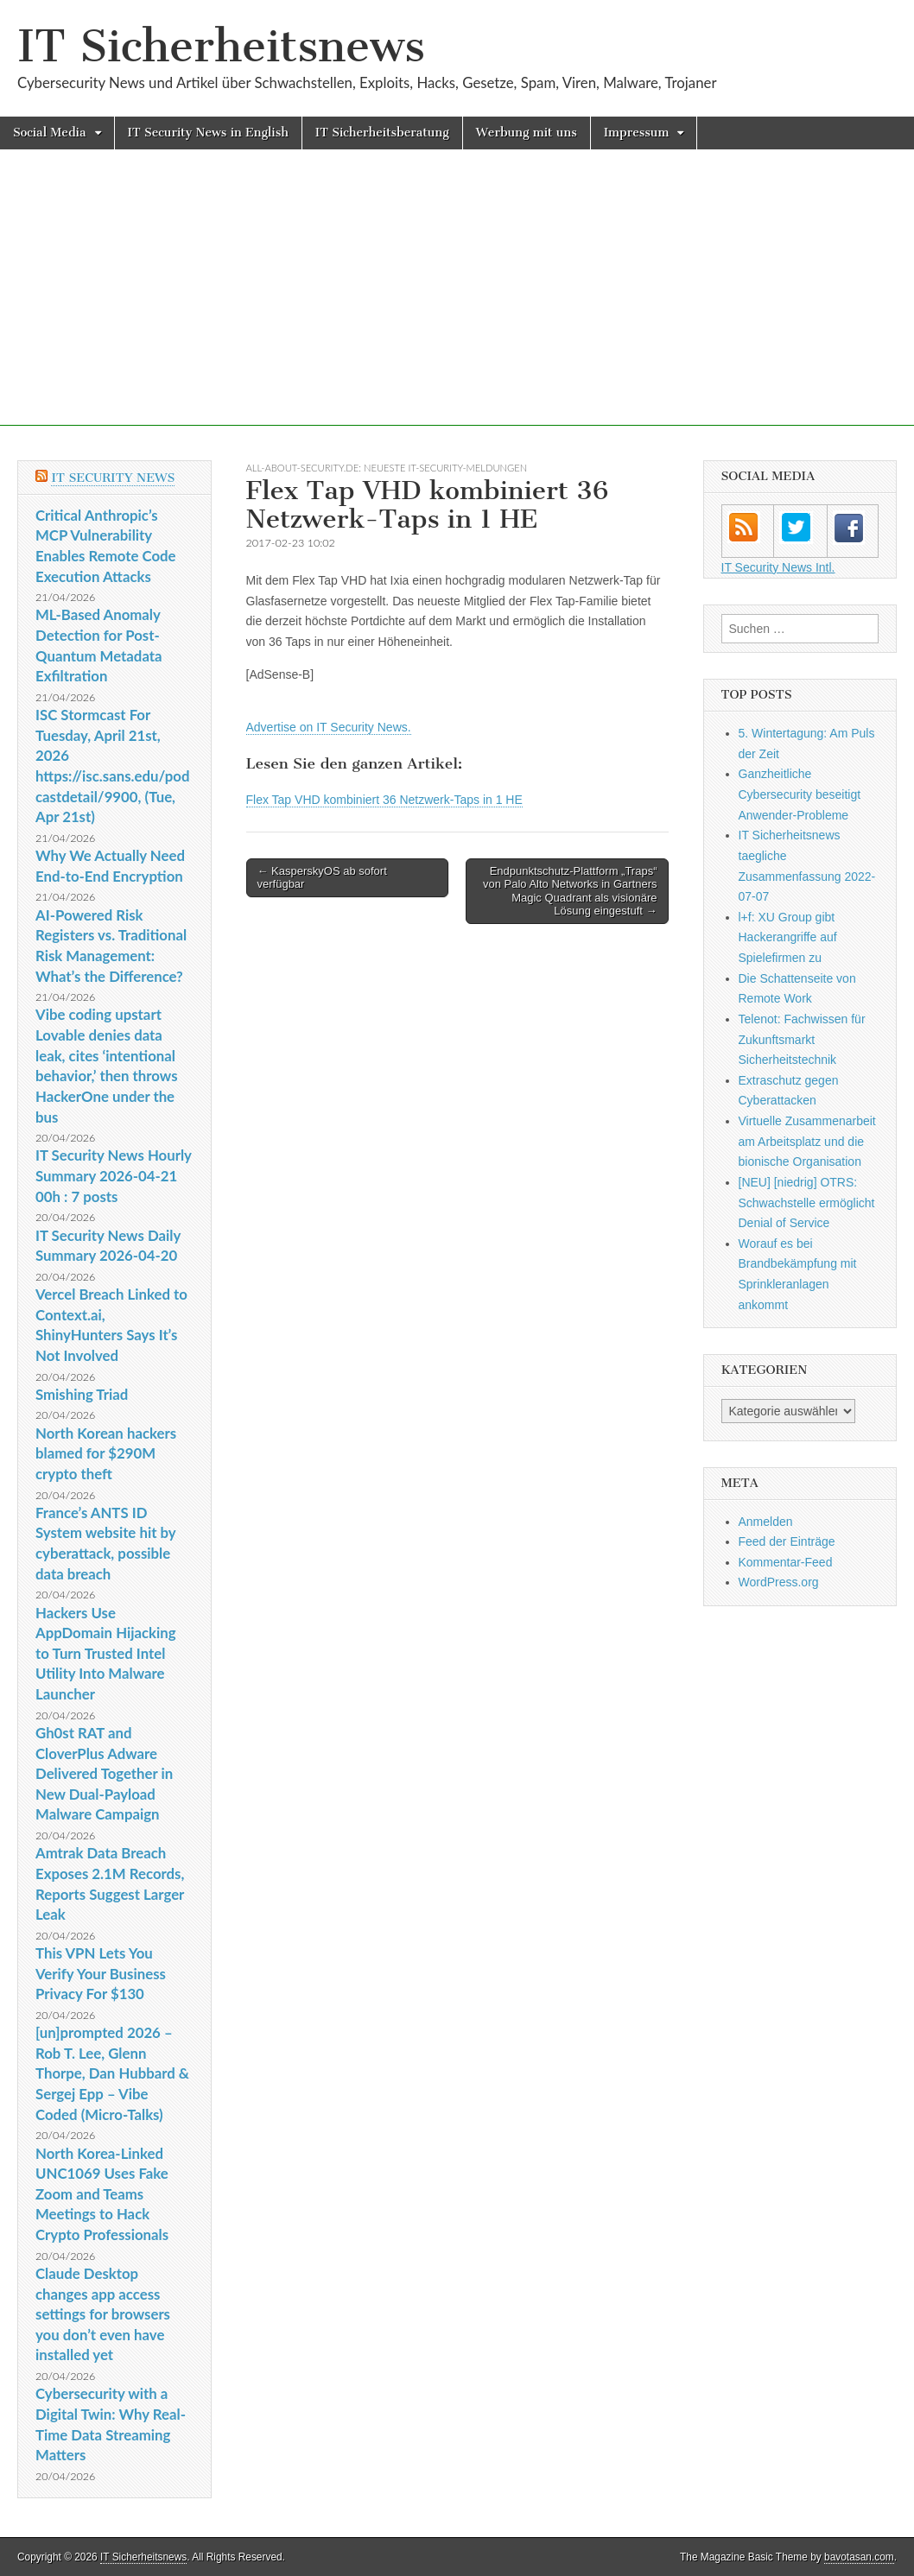 The image size is (914, 2576). Describe the element at coordinates (526, 132) in the screenshot. I see `Werbung mit uns` at that location.